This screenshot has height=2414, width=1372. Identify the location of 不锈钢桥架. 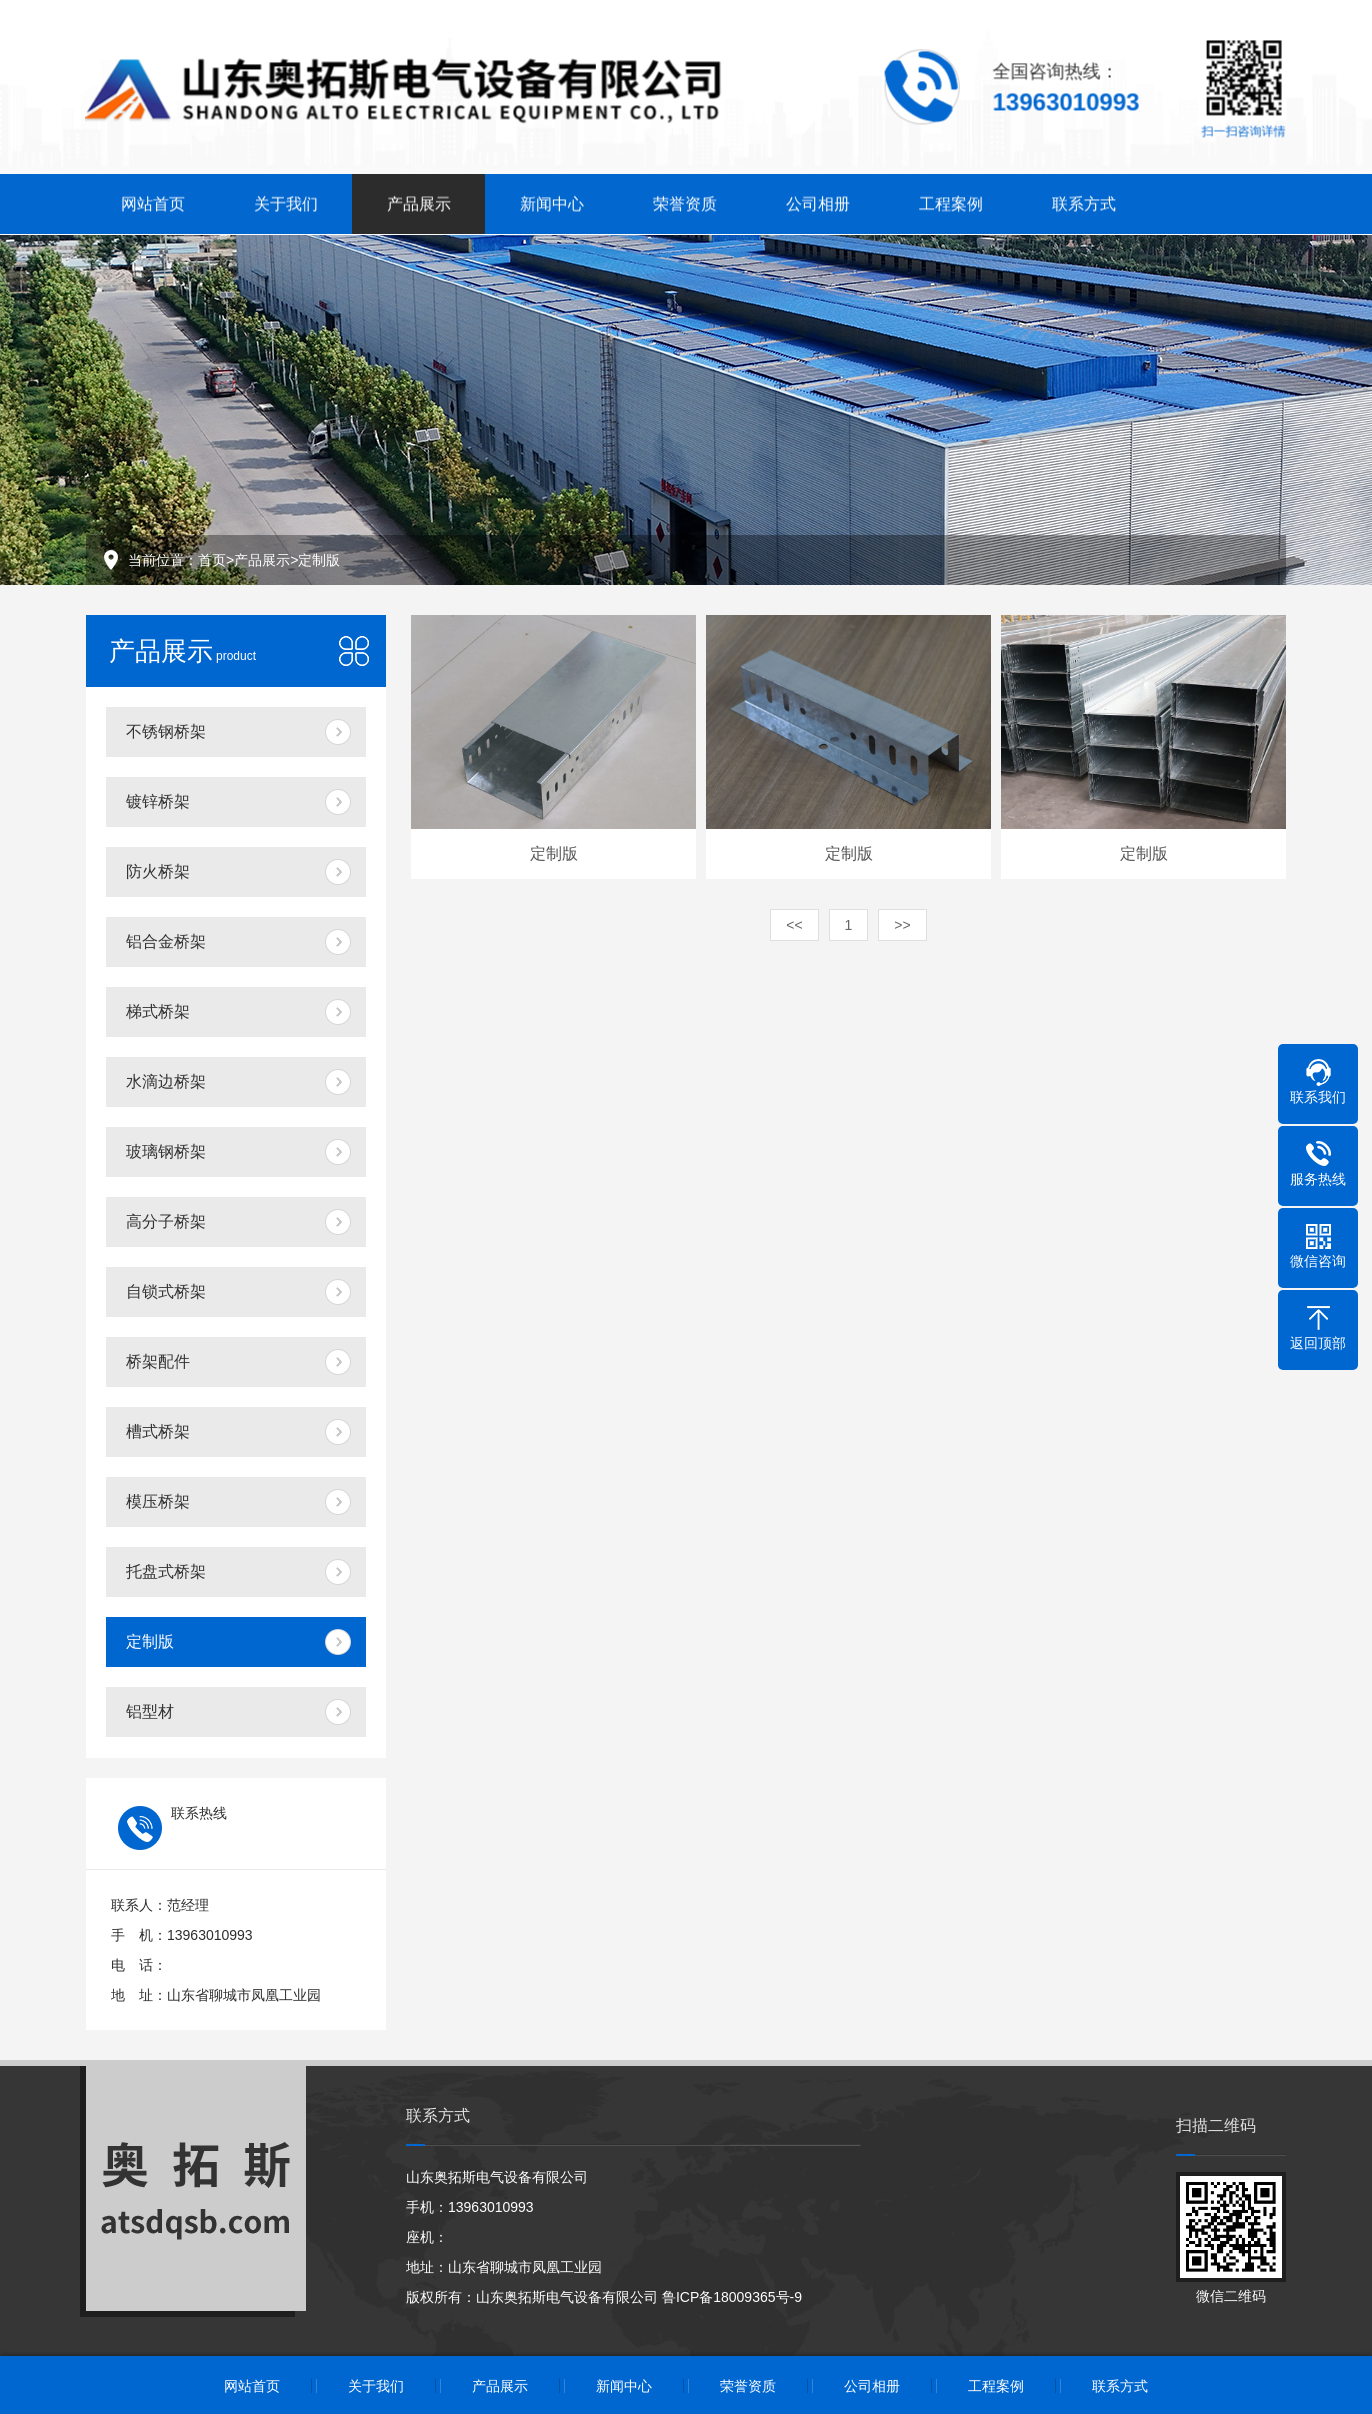
(166, 731).